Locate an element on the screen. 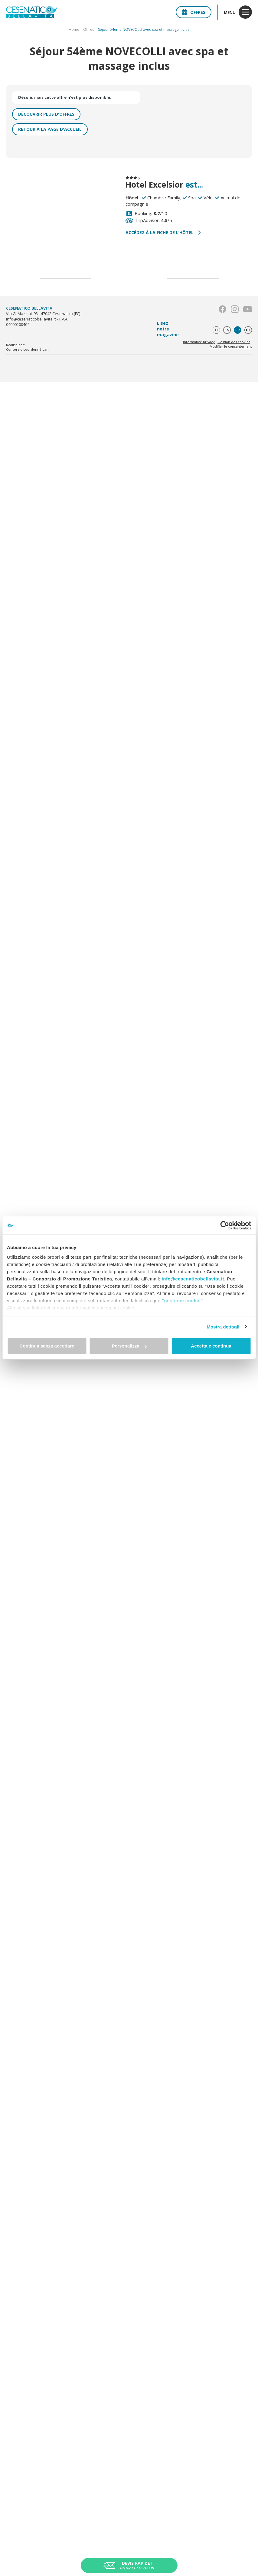 The image size is (258, 2576). Mostra dettagli is located at coordinates (223, 1326).